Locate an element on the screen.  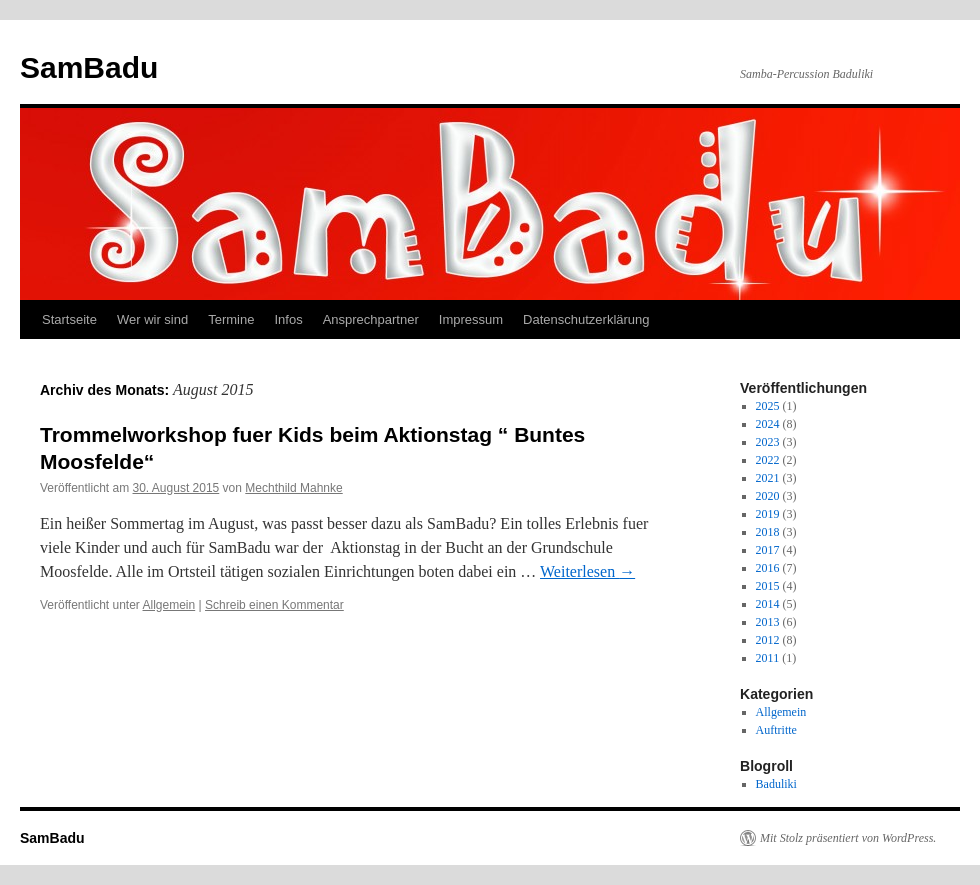
Auftritte is located at coordinates (776, 730).